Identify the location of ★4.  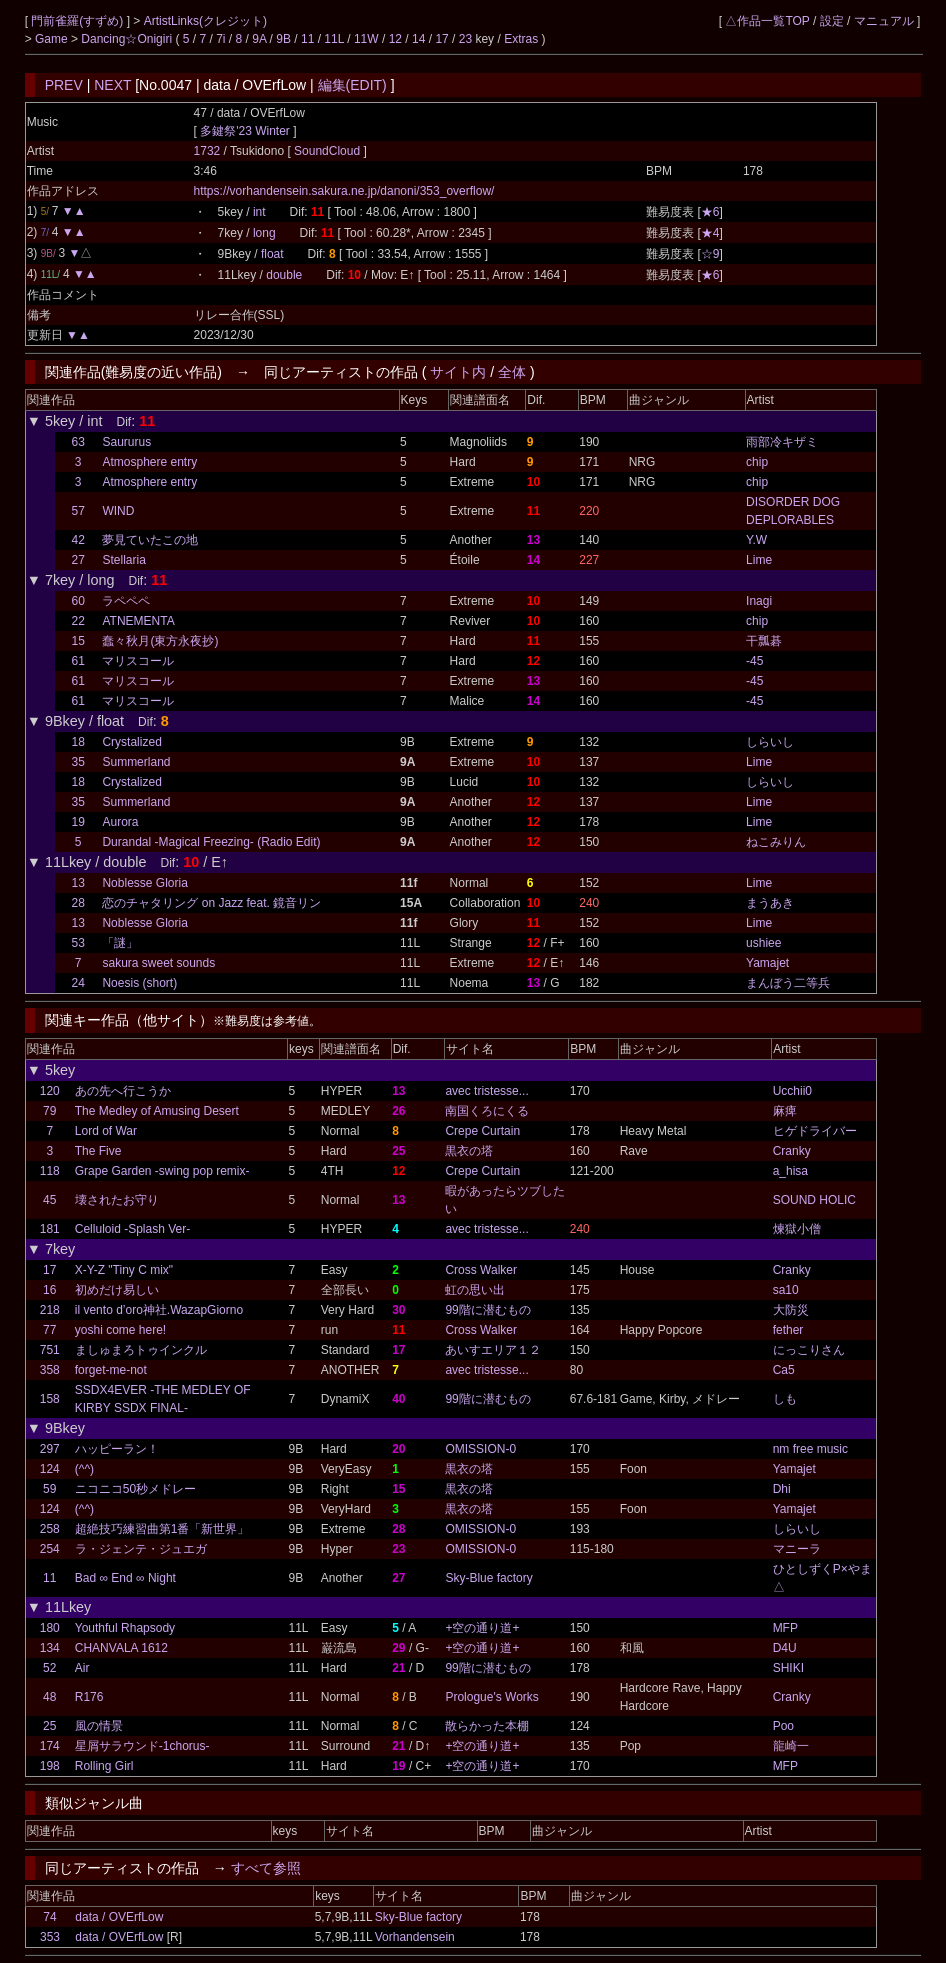
(710, 233).